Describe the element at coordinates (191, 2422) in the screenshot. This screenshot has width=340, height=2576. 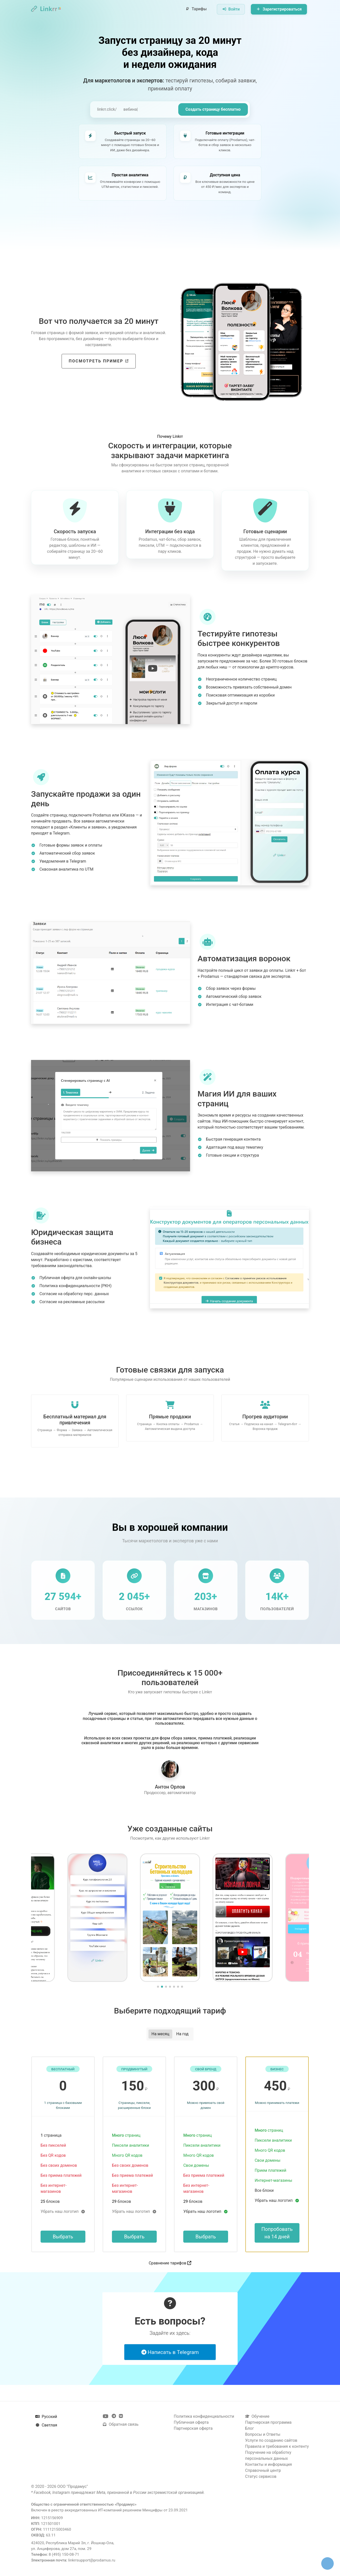
I see `Публичная оферта` at that location.